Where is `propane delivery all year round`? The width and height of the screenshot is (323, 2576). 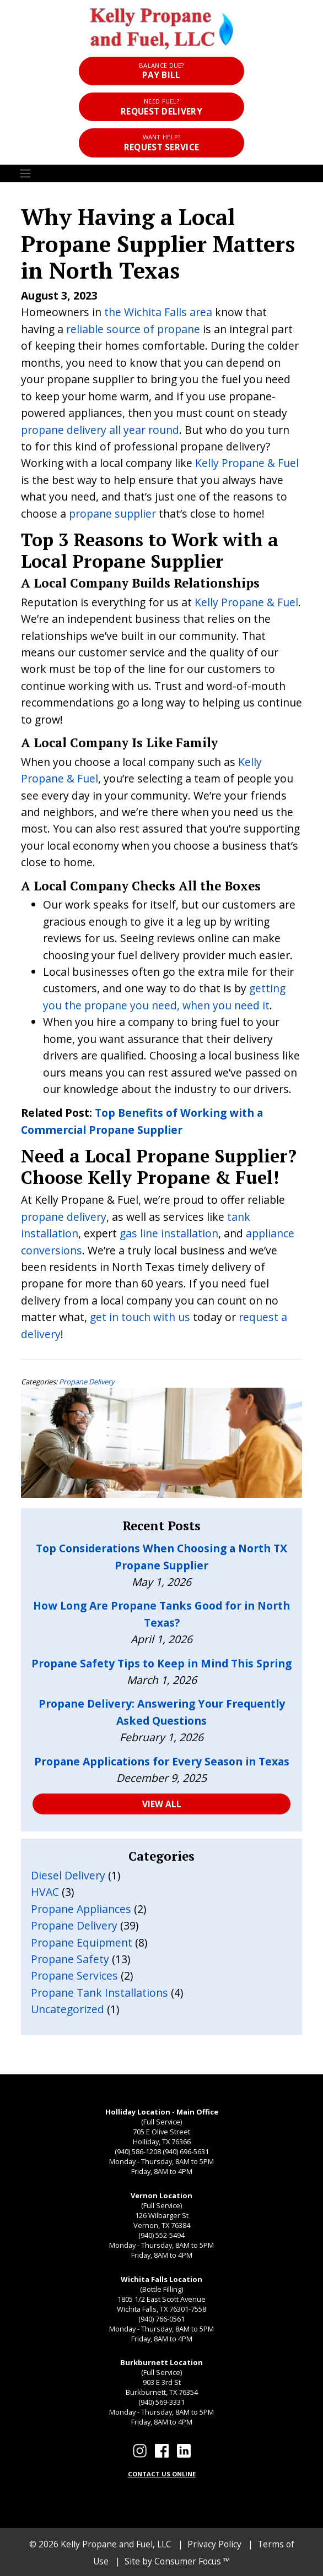 propane delivery all year round is located at coordinates (100, 429).